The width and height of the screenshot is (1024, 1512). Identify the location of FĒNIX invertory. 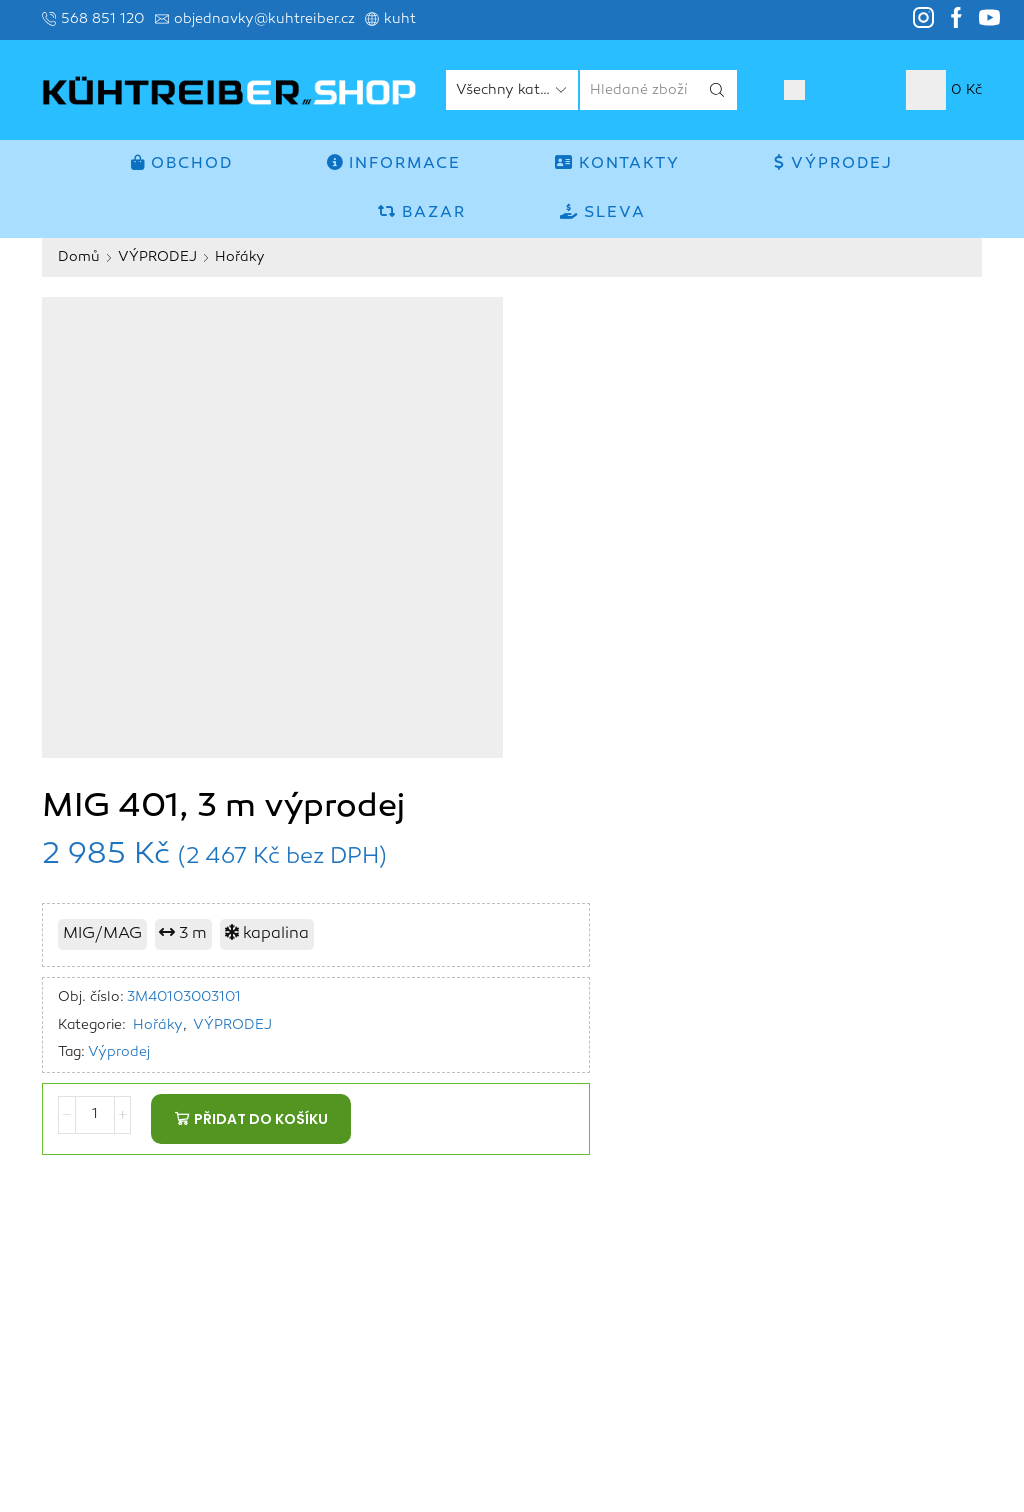
(840, 1207).